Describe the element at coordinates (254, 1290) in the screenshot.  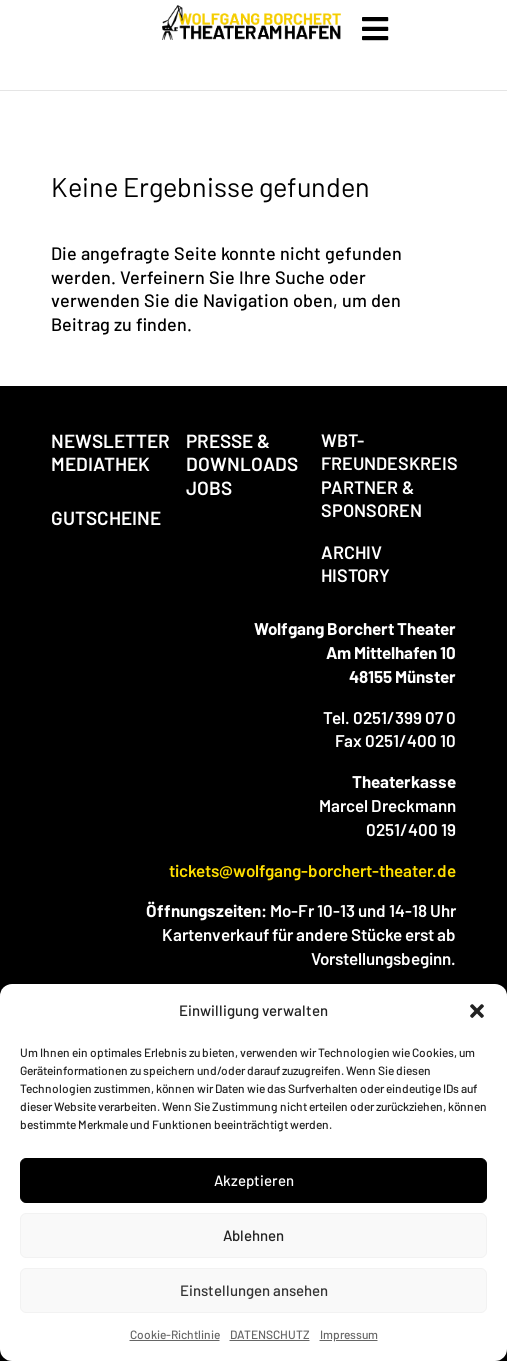
I see `Einstellungen ansehen` at that location.